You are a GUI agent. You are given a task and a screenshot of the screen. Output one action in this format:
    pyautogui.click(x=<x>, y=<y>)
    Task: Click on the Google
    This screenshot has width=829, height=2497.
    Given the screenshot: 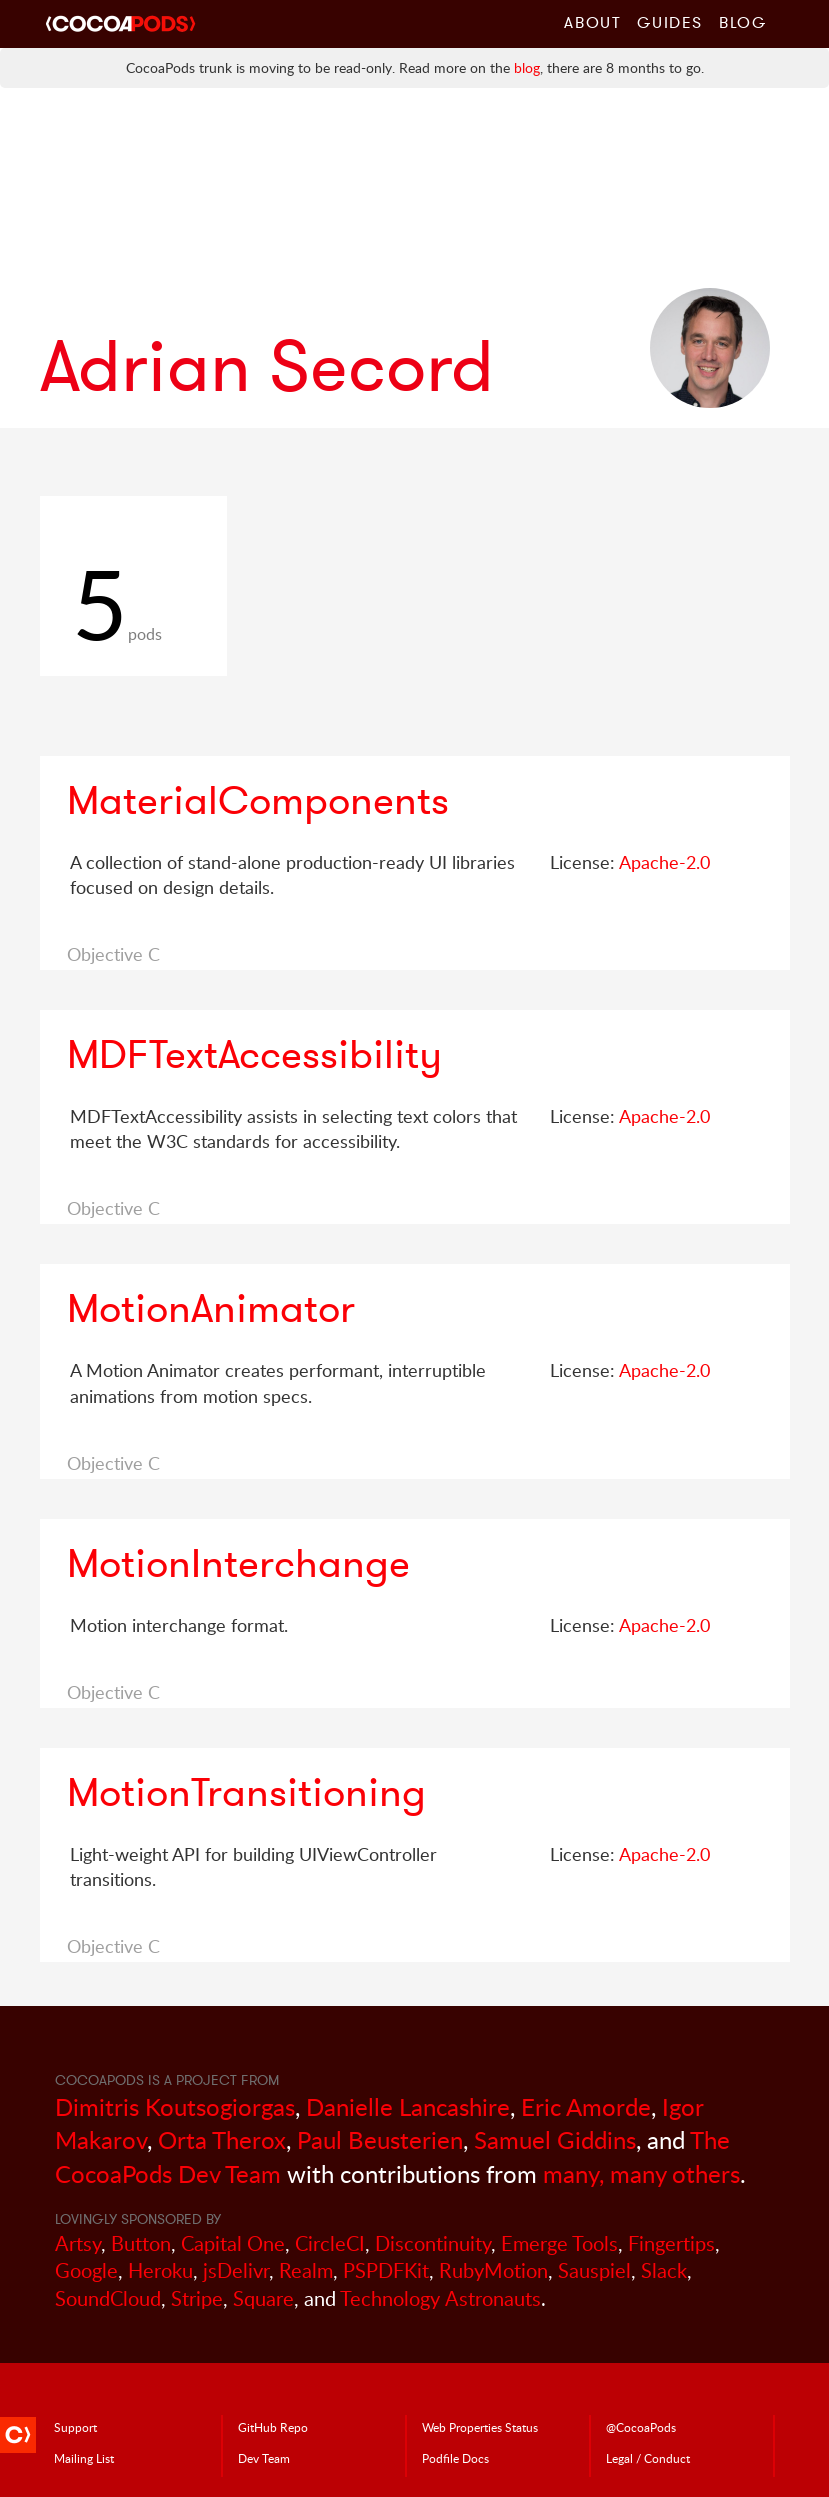 What is the action you would take?
    pyautogui.click(x=86, y=2270)
    